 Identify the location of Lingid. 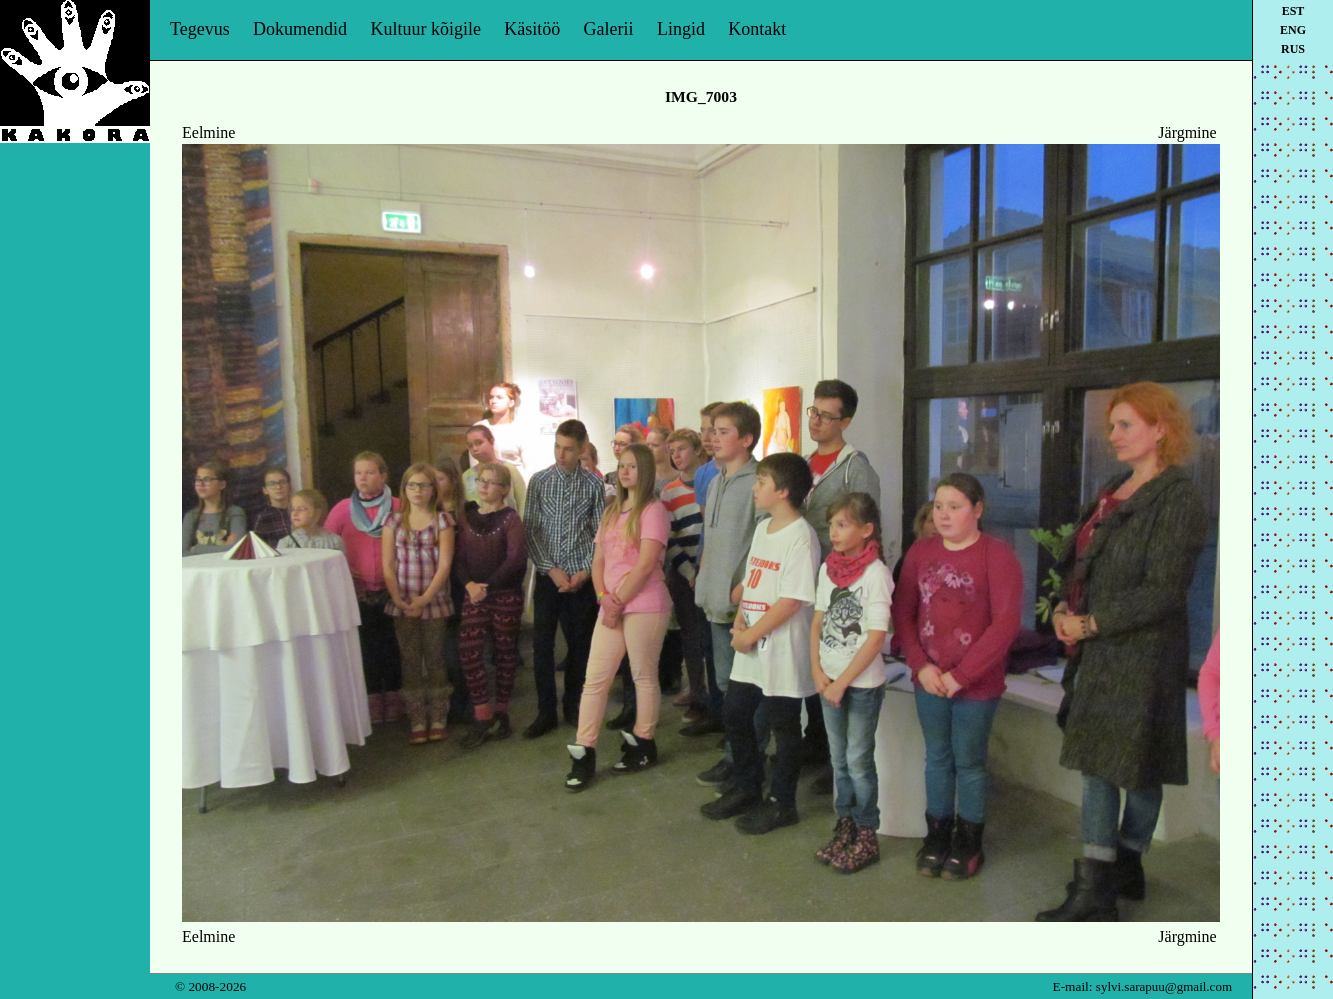
(681, 29).